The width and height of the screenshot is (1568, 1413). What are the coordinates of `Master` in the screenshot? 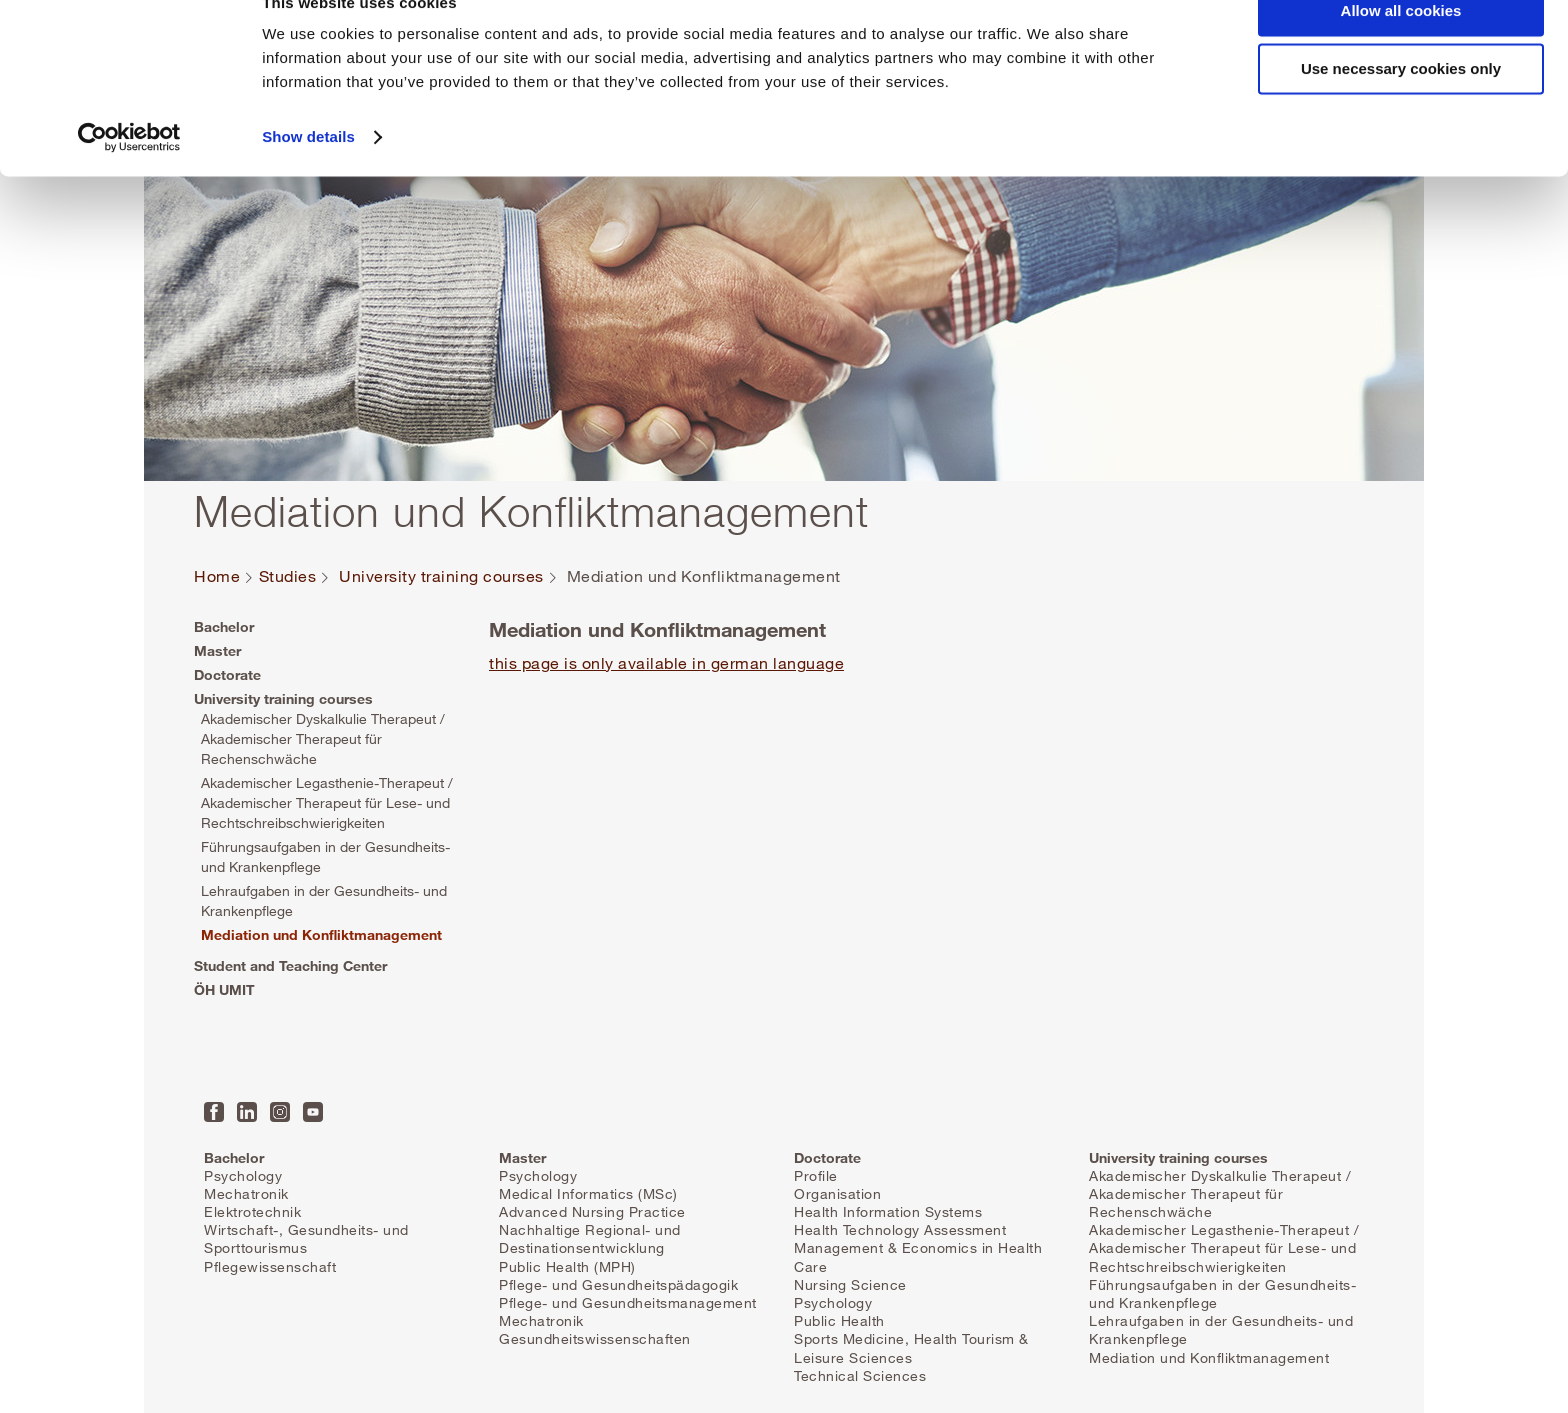 It's located at (217, 650).